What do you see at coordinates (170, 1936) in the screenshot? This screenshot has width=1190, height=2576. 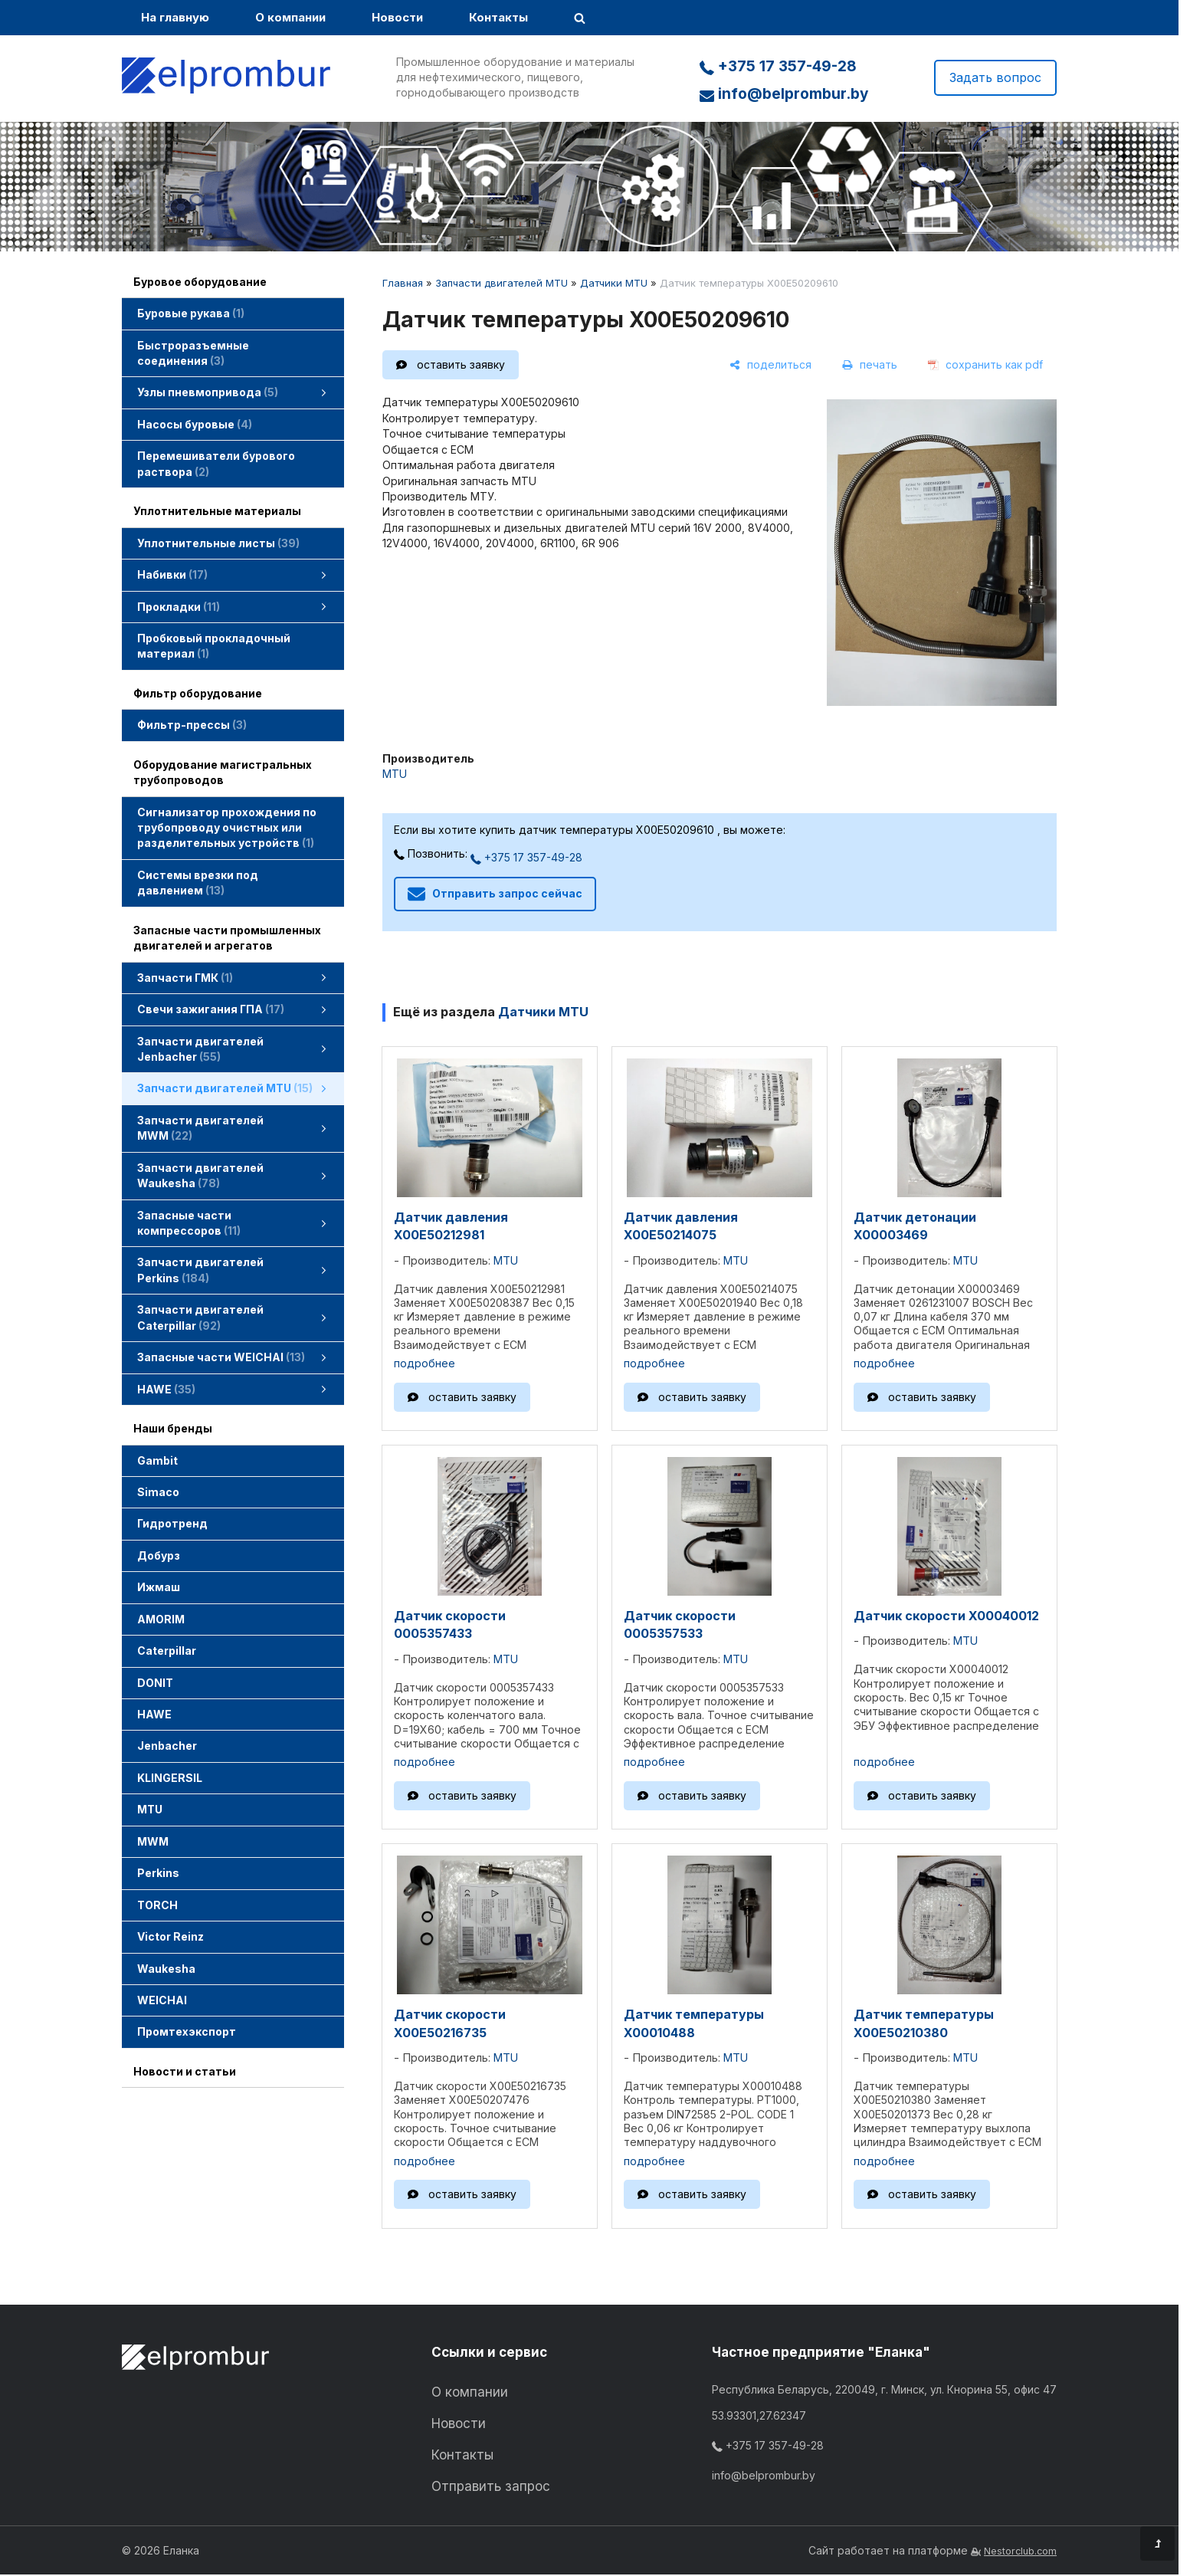 I see `Victor Reinz` at bounding box center [170, 1936].